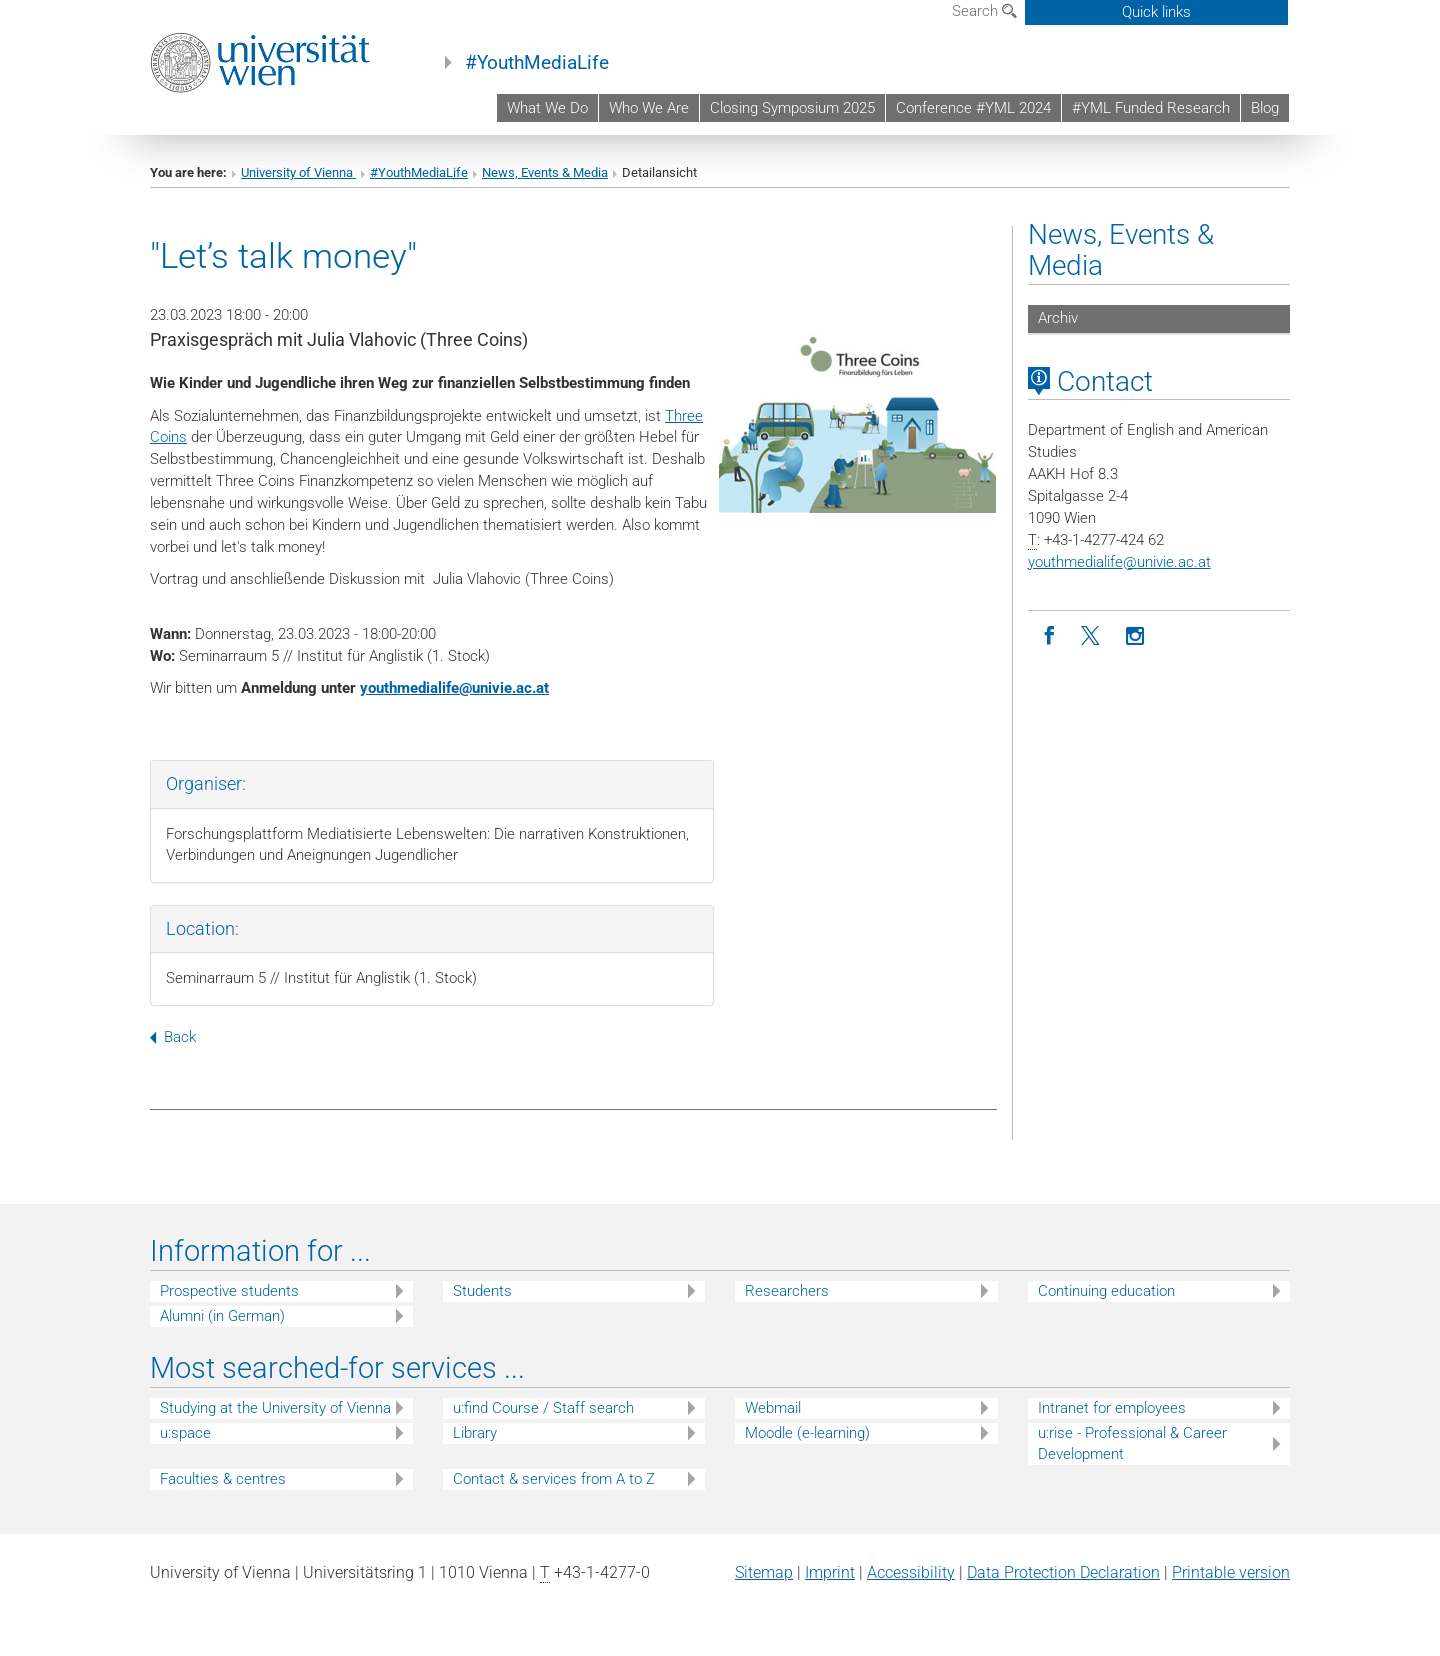 This screenshot has width=1440, height=1656. What do you see at coordinates (1265, 108) in the screenshot?
I see `Blog` at bounding box center [1265, 108].